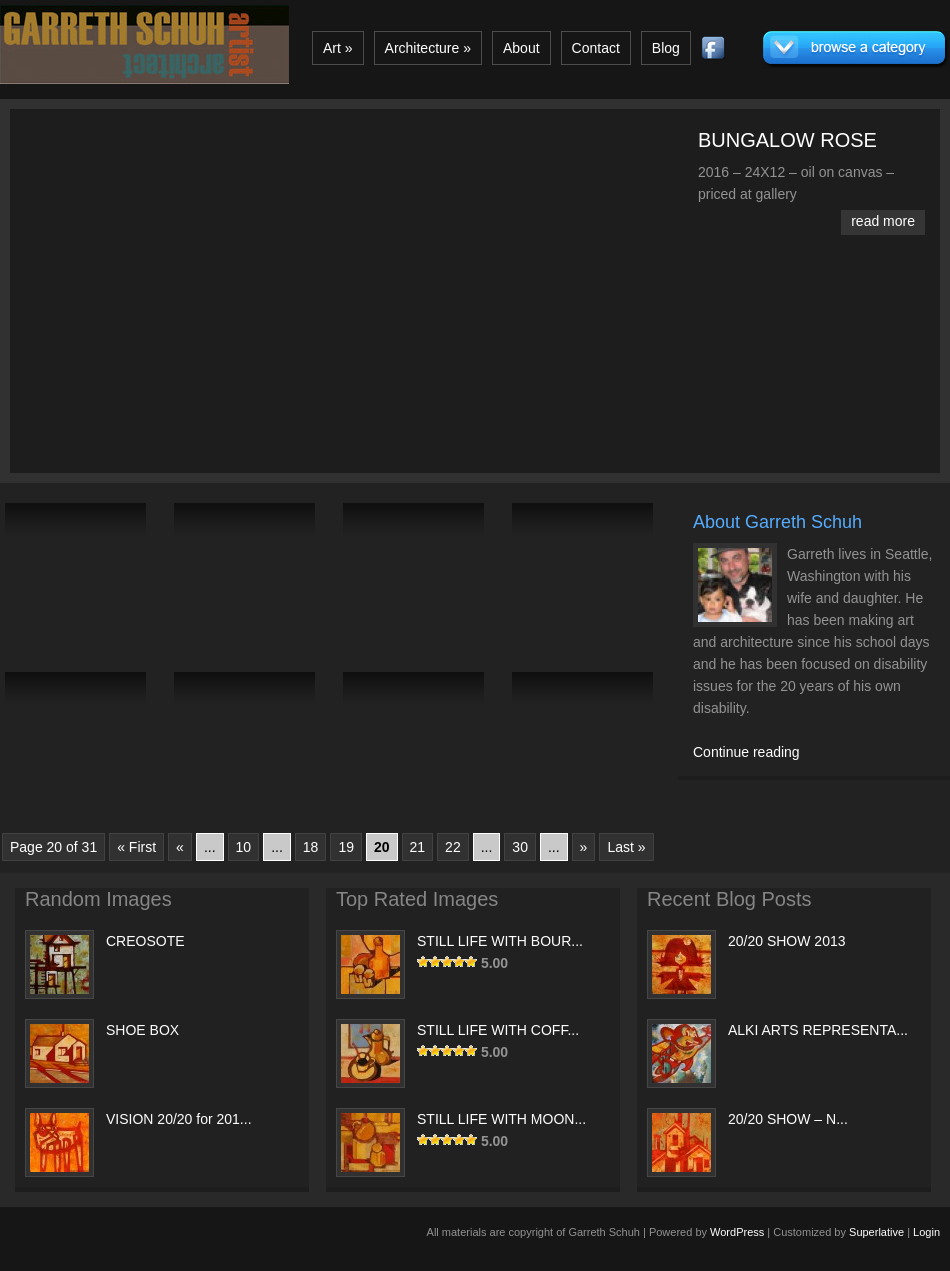 The height and width of the screenshot is (1271, 950). What do you see at coordinates (876, 1232) in the screenshot?
I see `Superlative` at bounding box center [876, 1232].